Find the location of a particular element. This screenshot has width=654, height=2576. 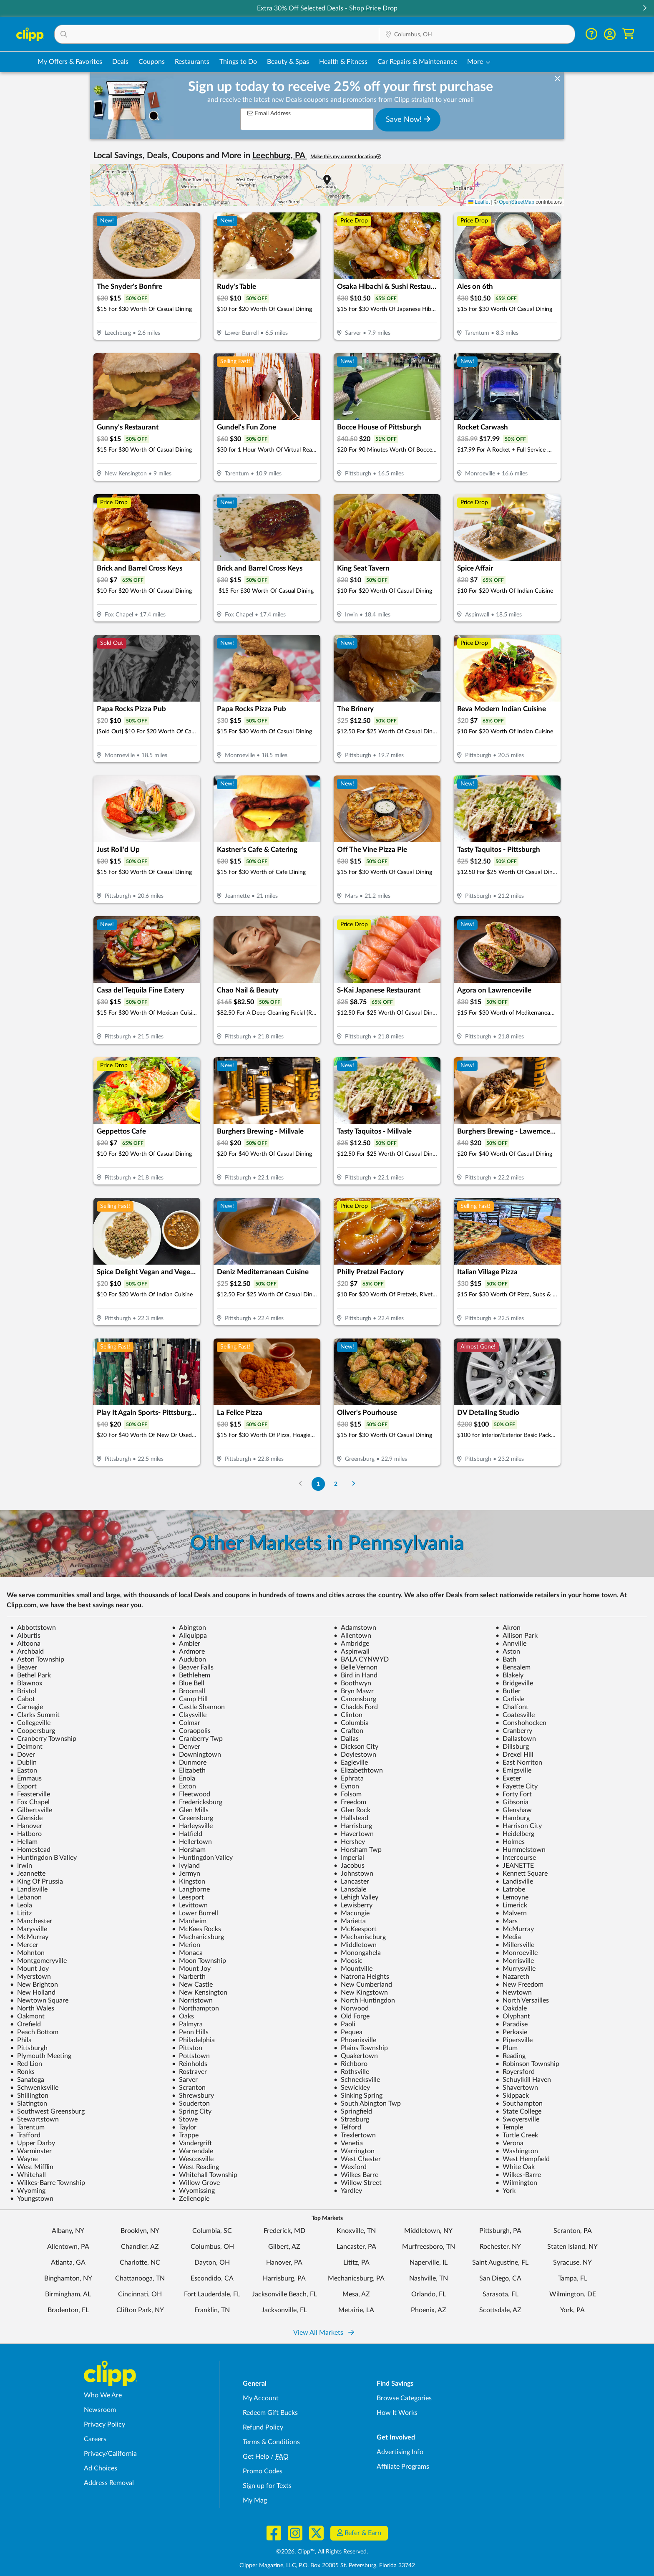

Reading is located at coordinates (511, 2056).